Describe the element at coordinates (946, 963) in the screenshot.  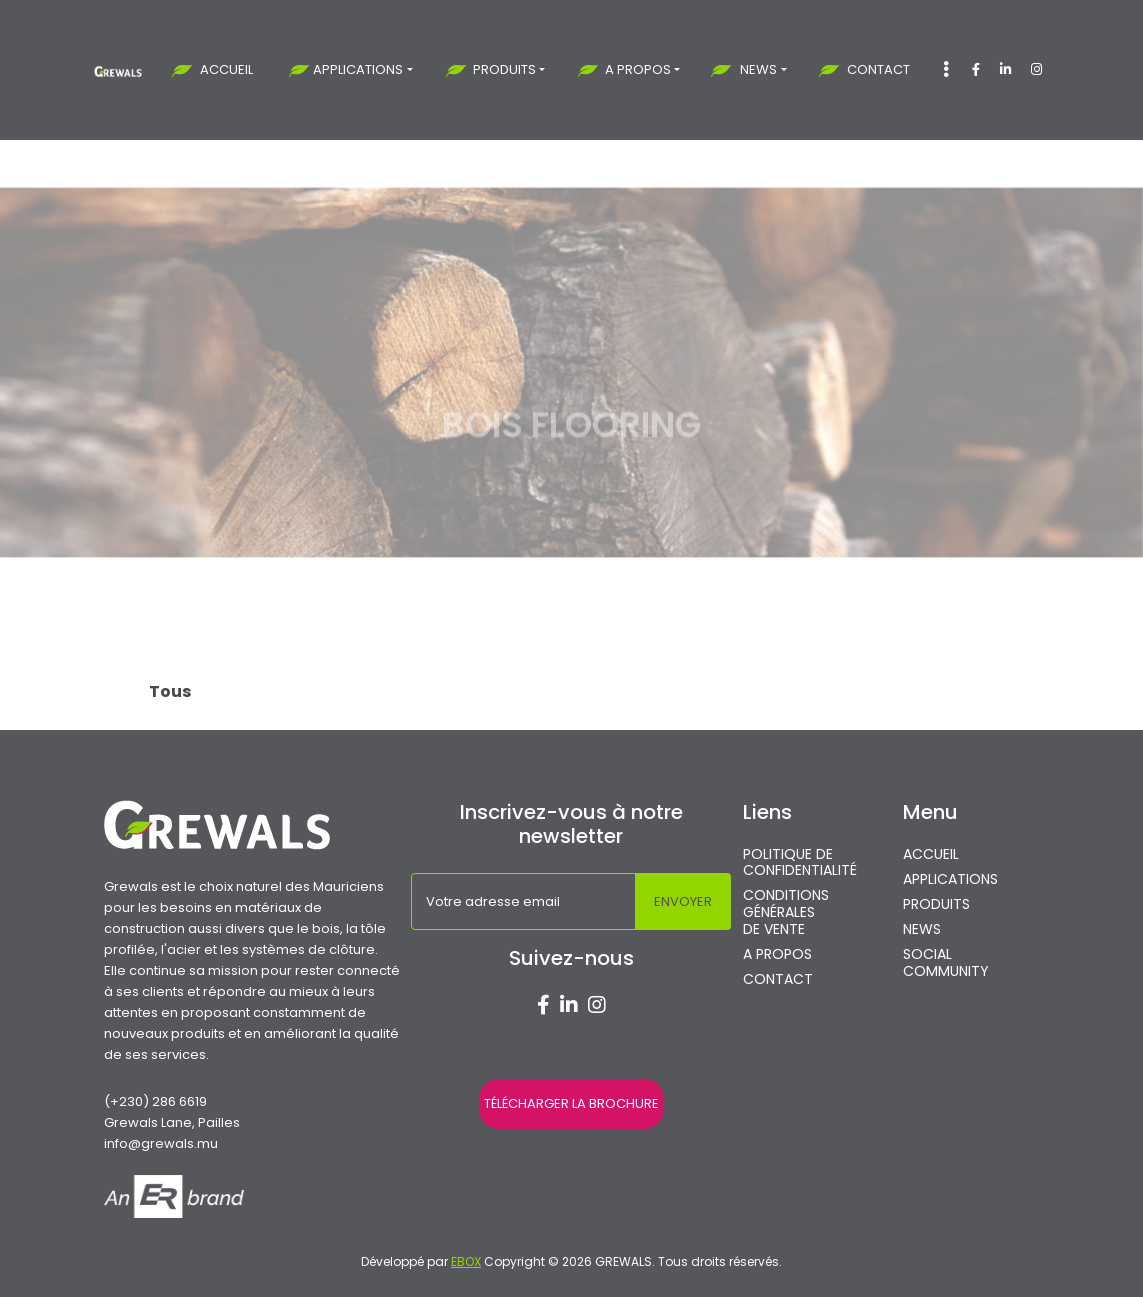
I see `SOCIAL COMMUNITY` at that location.